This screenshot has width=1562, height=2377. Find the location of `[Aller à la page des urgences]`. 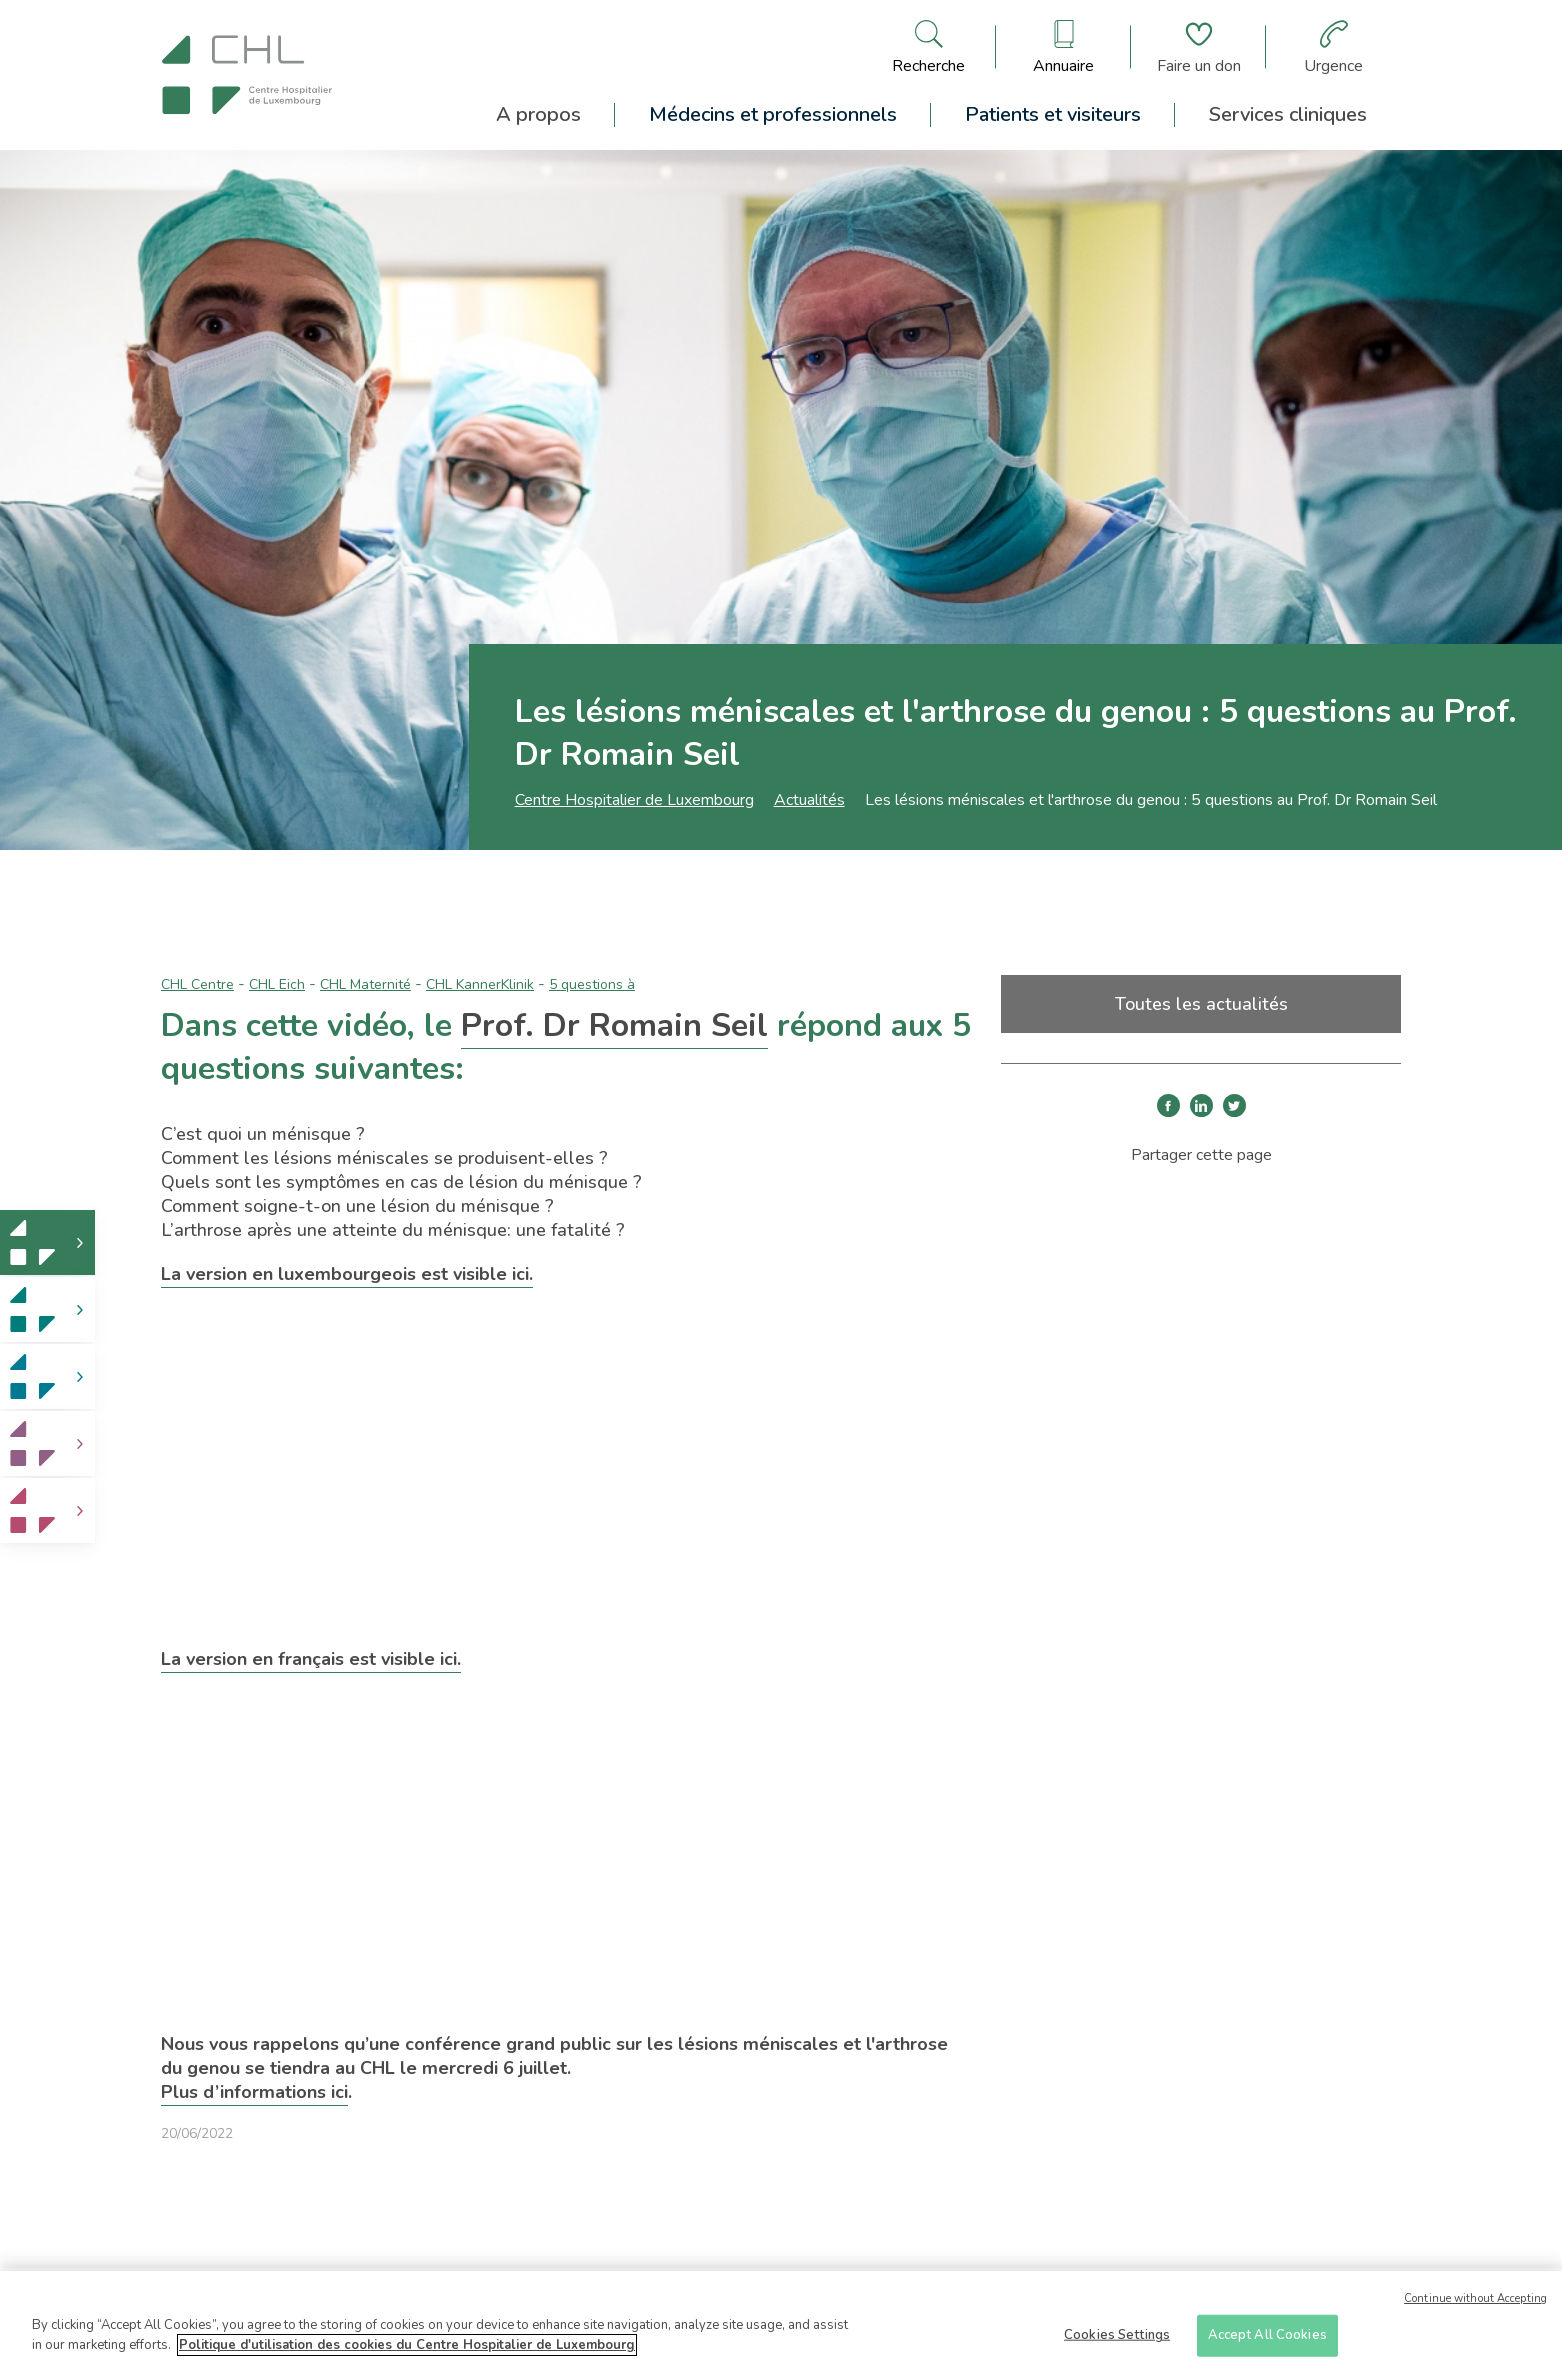

[Aller à la page des urgences] is located at coordinates (1333, 47).